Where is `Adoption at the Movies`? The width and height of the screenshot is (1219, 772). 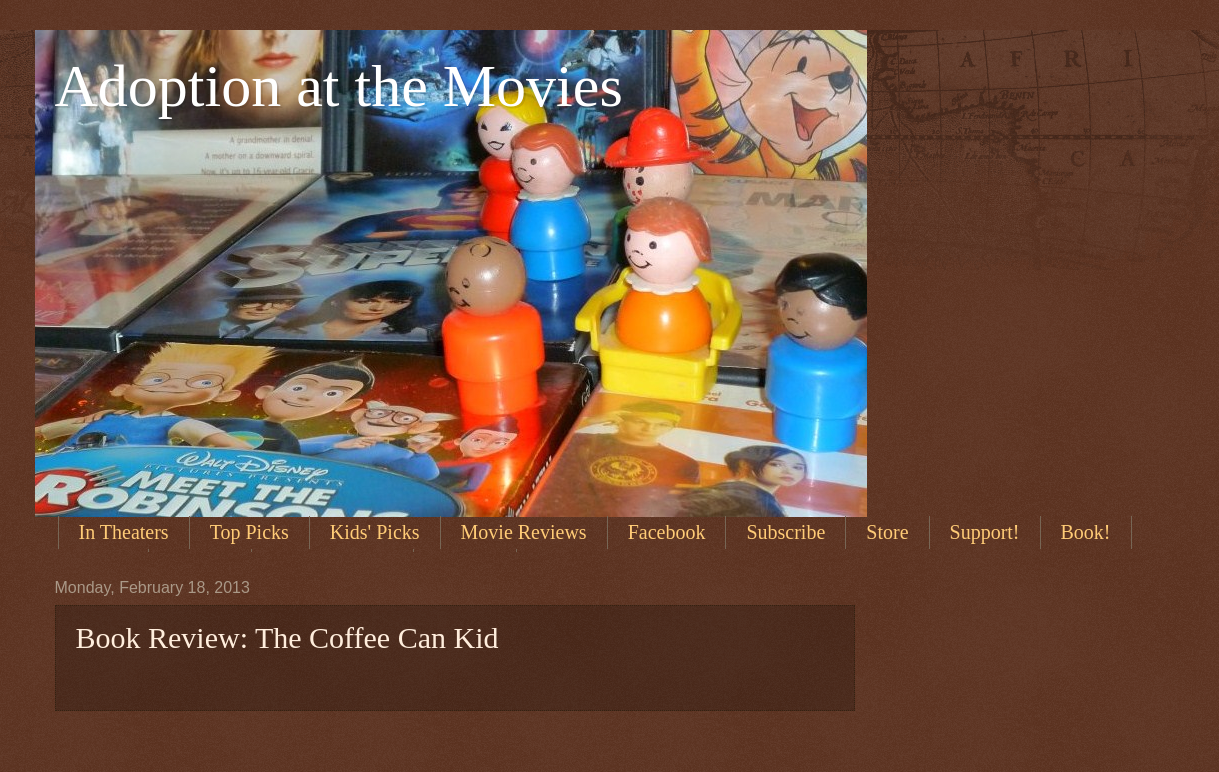 Adoption at the Movies is located at coordinates (339, 86).